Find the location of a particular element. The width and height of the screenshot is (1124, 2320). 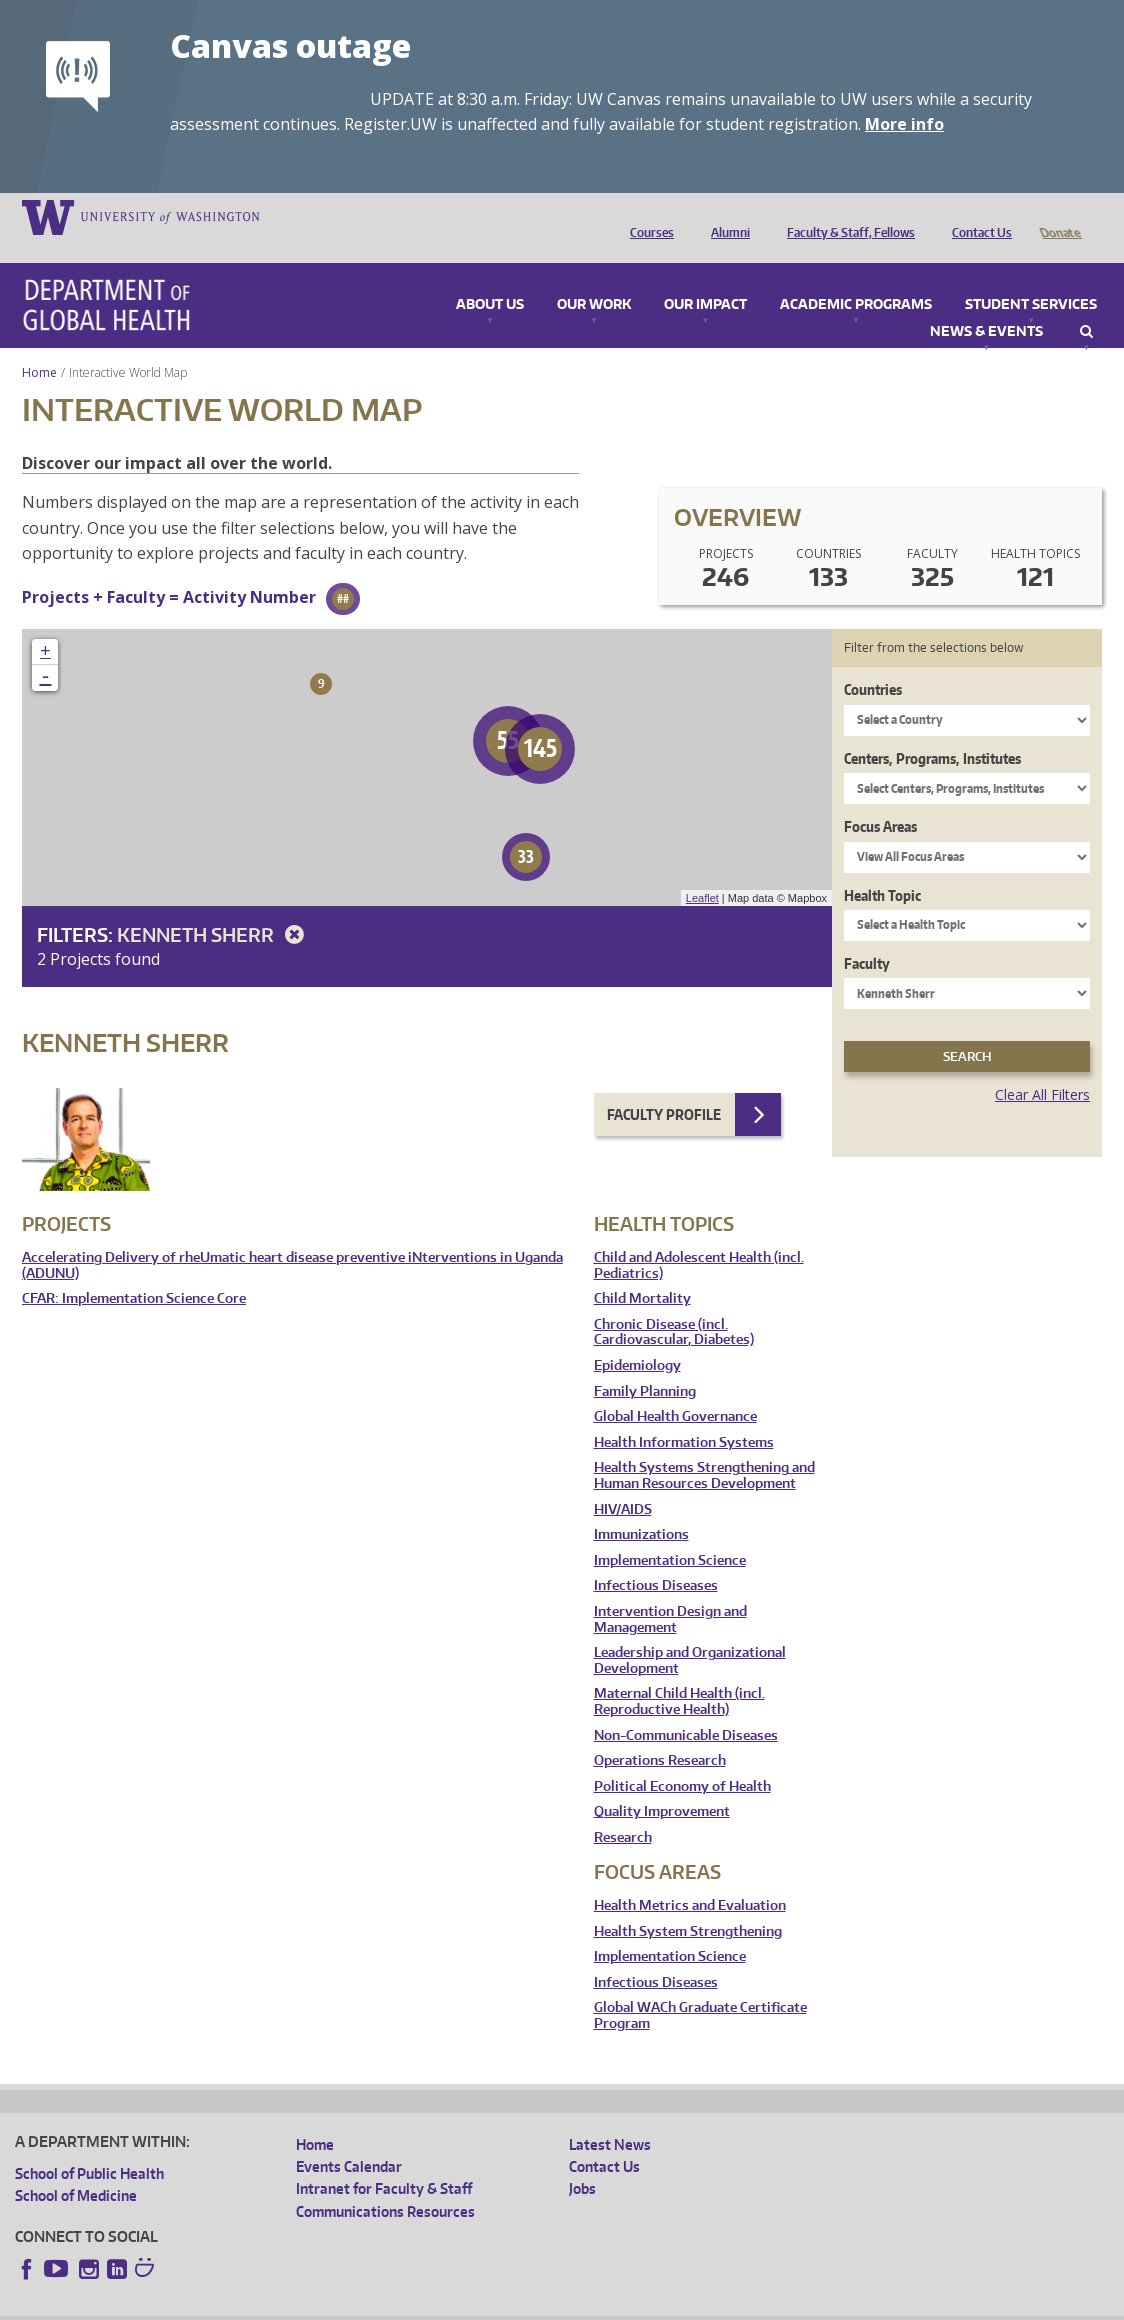

Faculty Profile is located at coordinates (664, 1086).